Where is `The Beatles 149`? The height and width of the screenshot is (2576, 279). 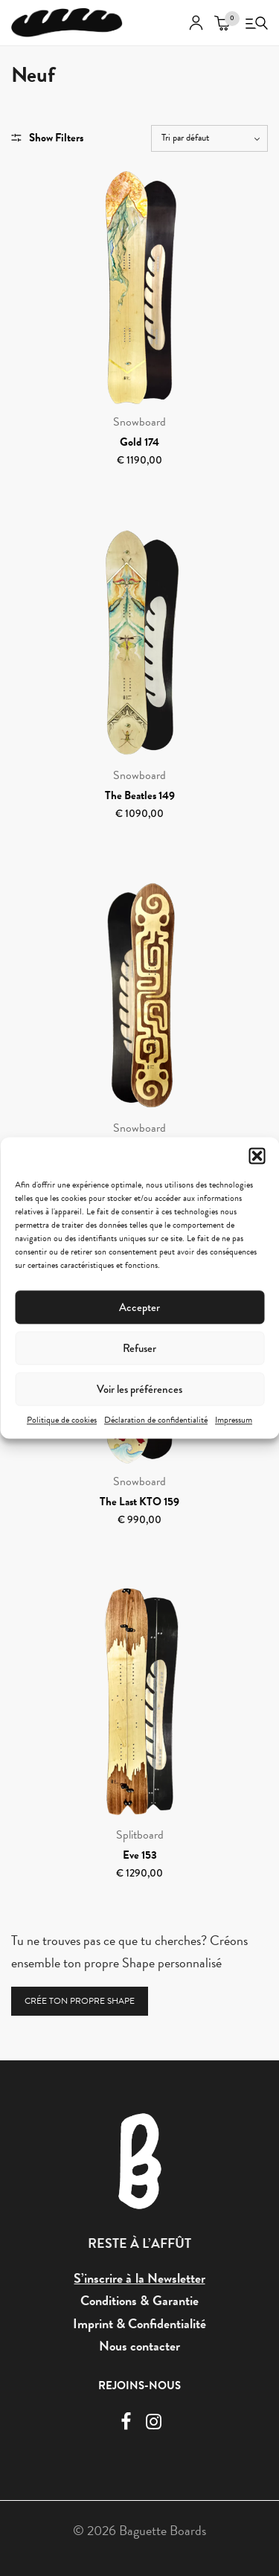 The Beatles 149 is located at coordinates (140, 795).